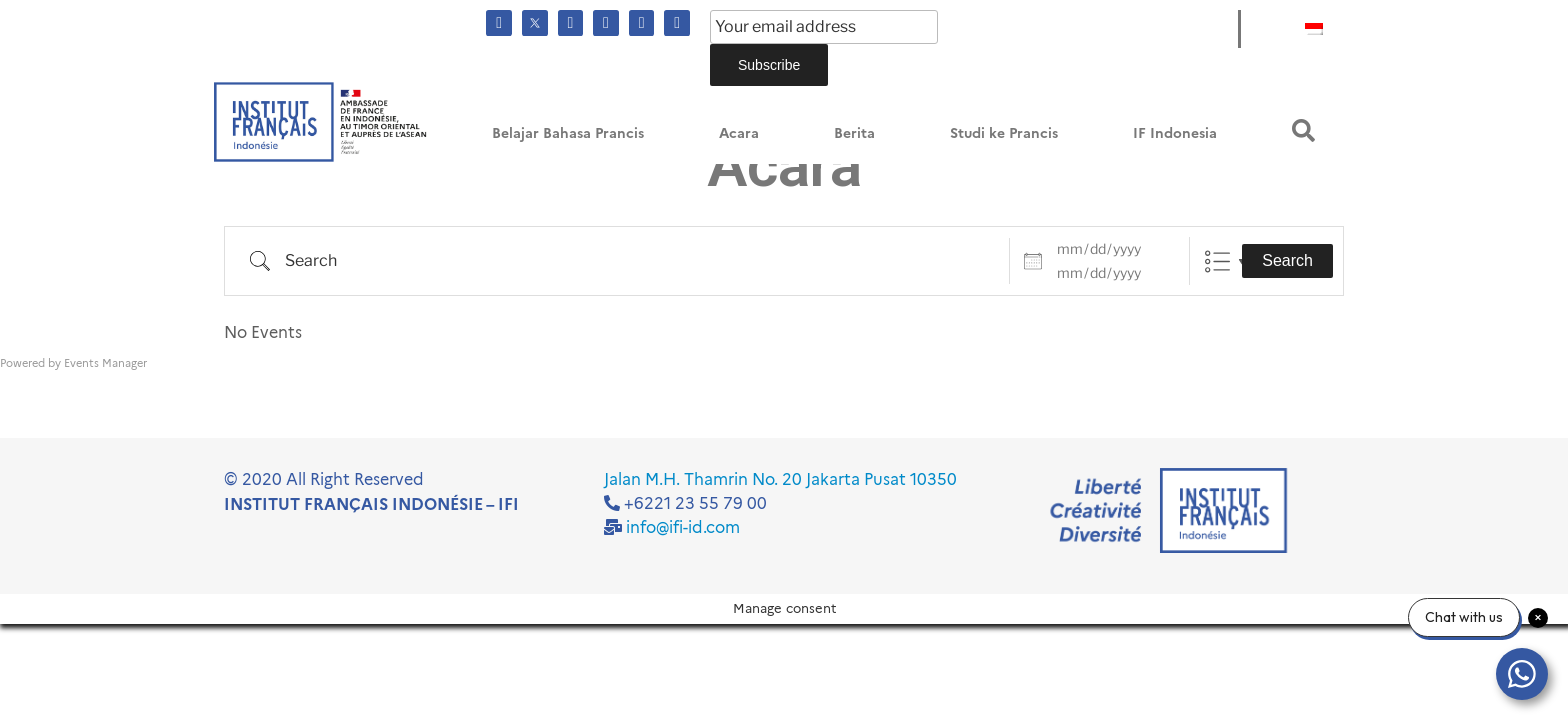 This screenshot has width=1568, height=720. What do you see at coordinates (683, 527) in the screenshot?
I see `info@ifi-id.com` at bounding box center [683, 527].